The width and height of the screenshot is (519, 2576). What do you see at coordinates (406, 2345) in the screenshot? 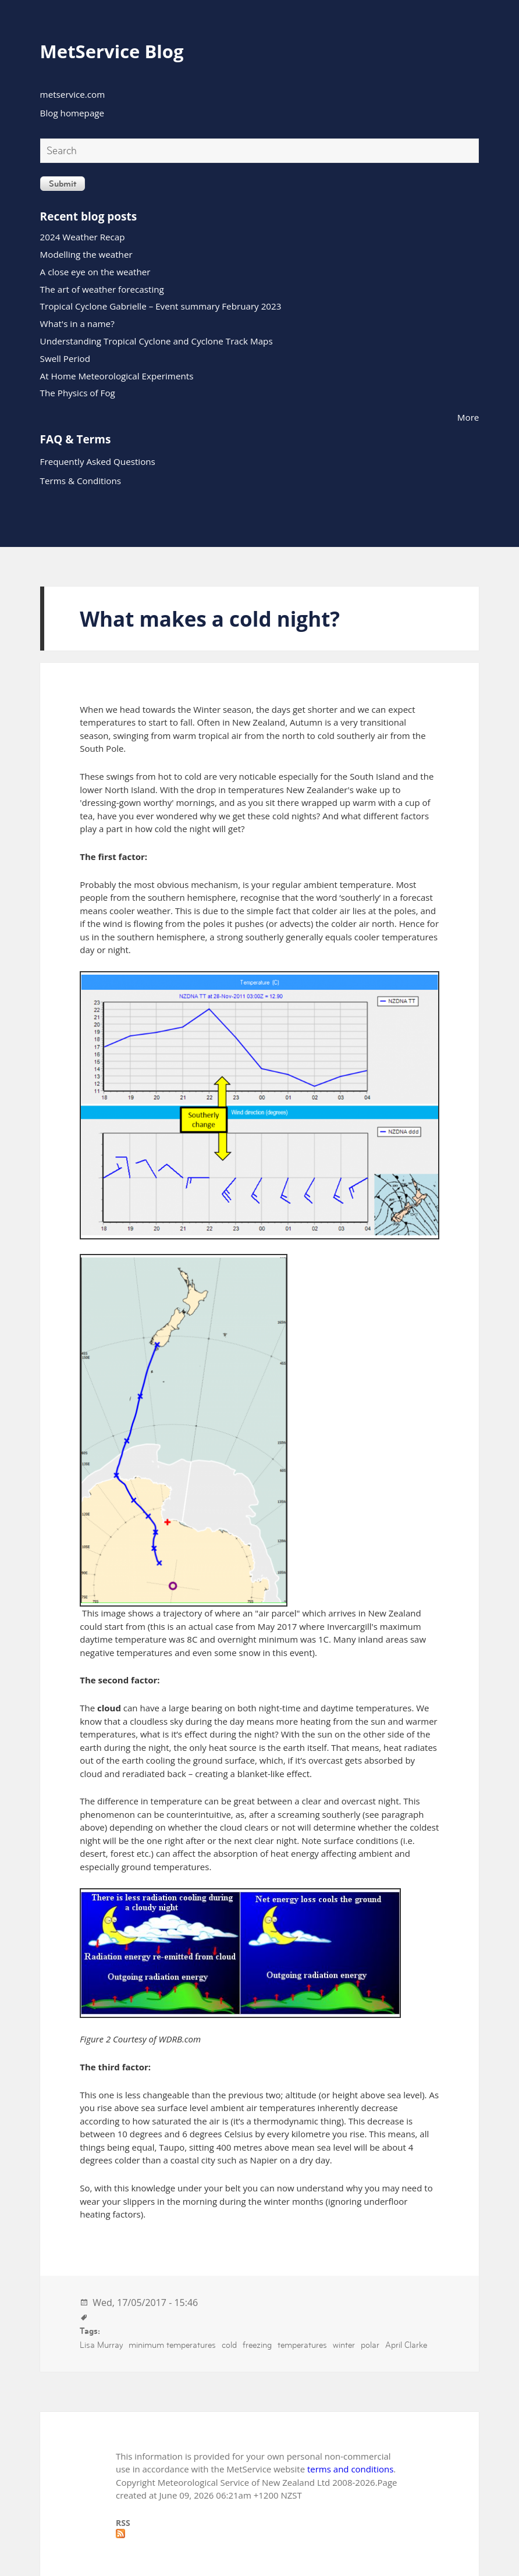
I see `April Clarke` at bounding box center [406, 2345].